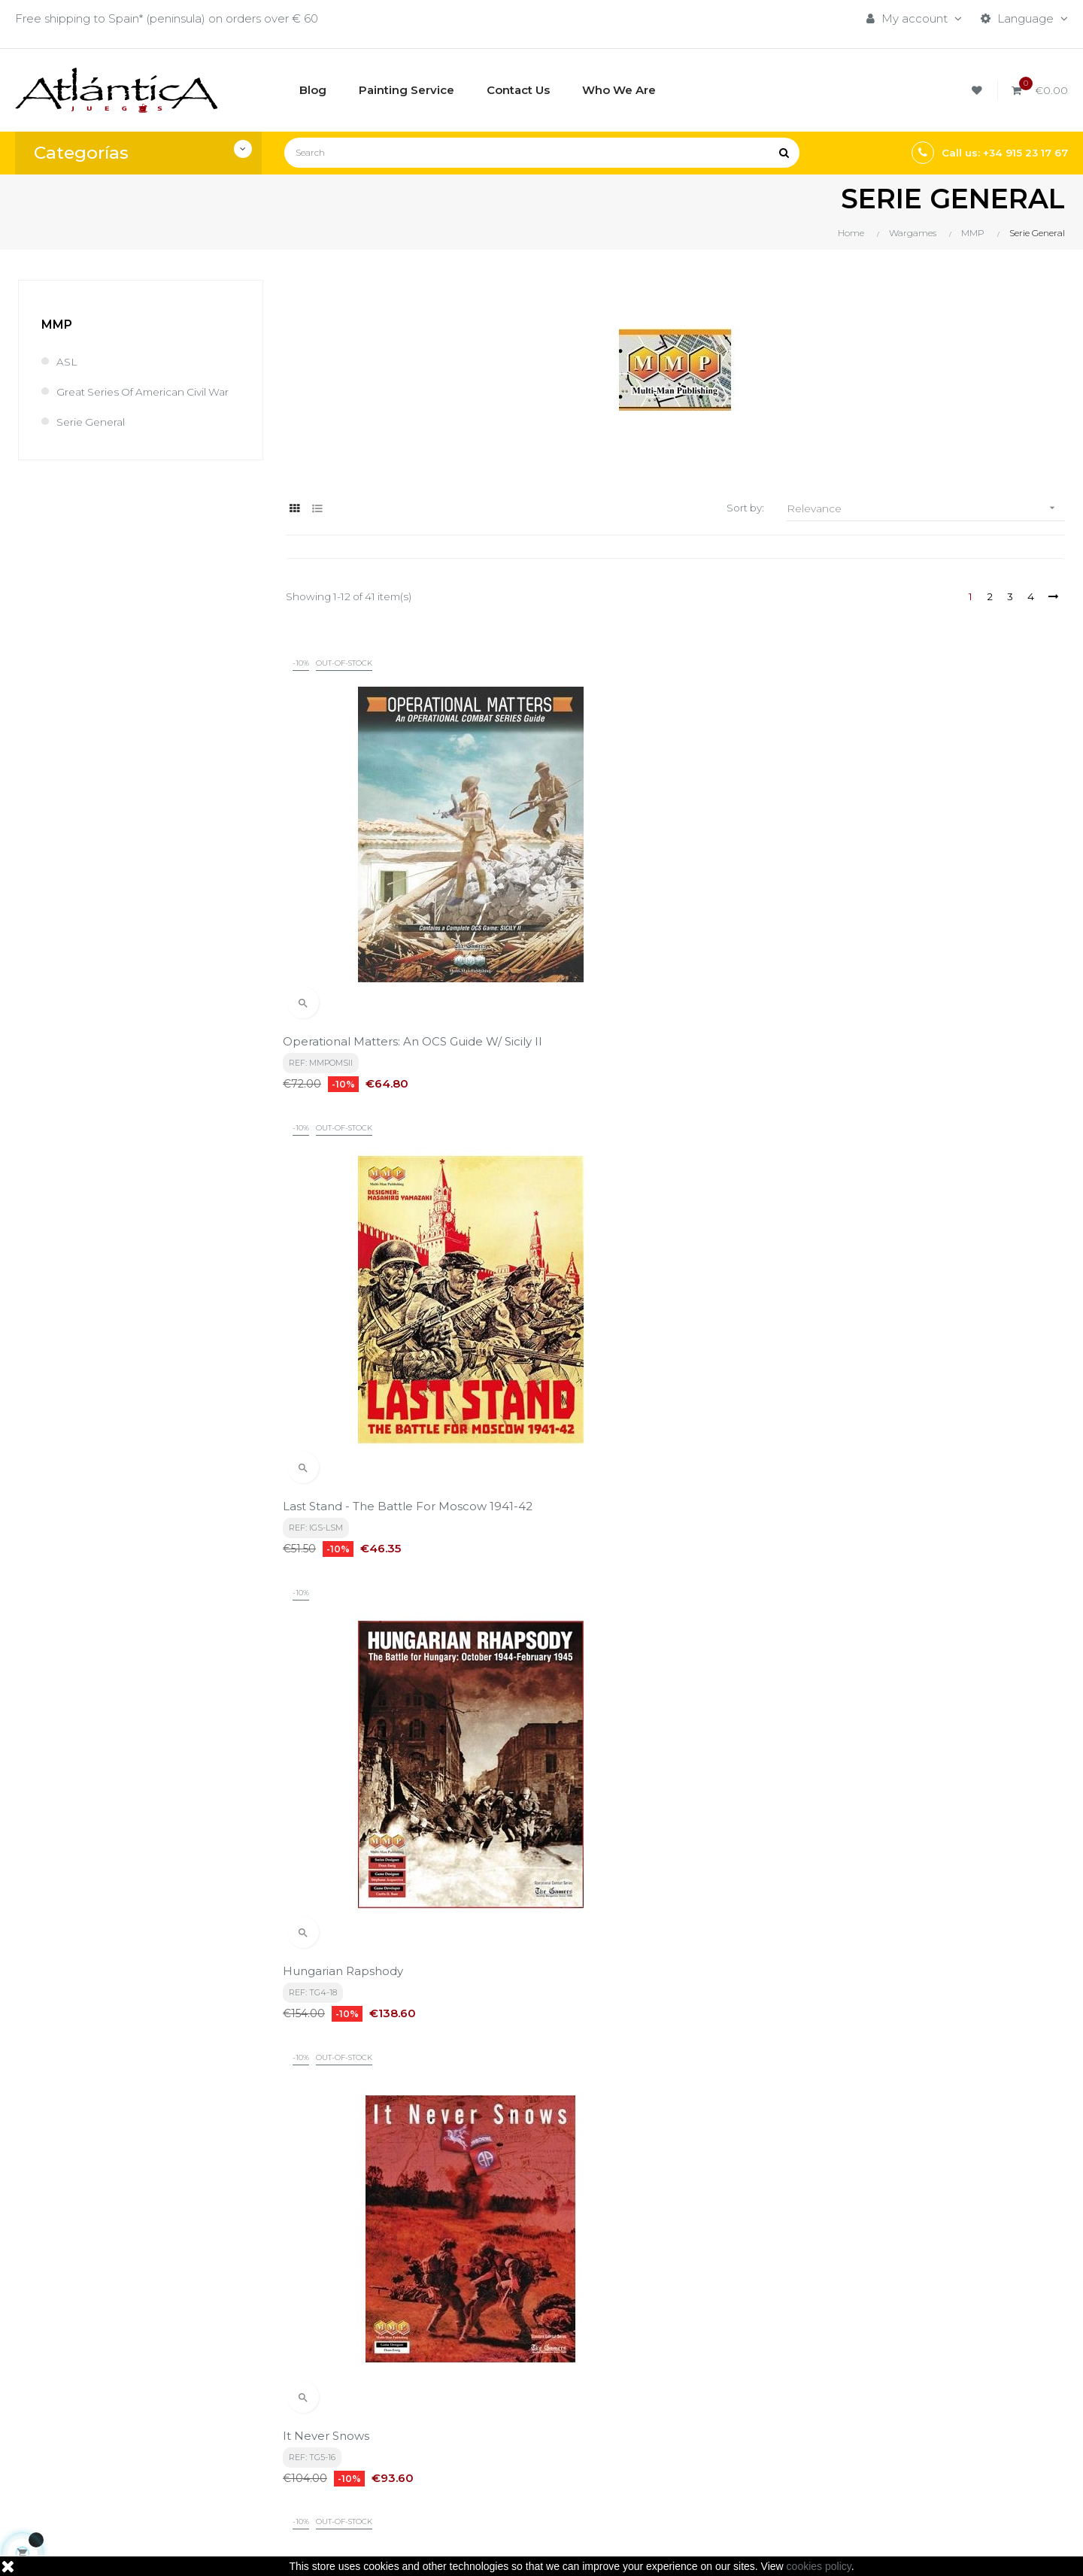  I want to click on War of the Suns, so click(333, 1927).